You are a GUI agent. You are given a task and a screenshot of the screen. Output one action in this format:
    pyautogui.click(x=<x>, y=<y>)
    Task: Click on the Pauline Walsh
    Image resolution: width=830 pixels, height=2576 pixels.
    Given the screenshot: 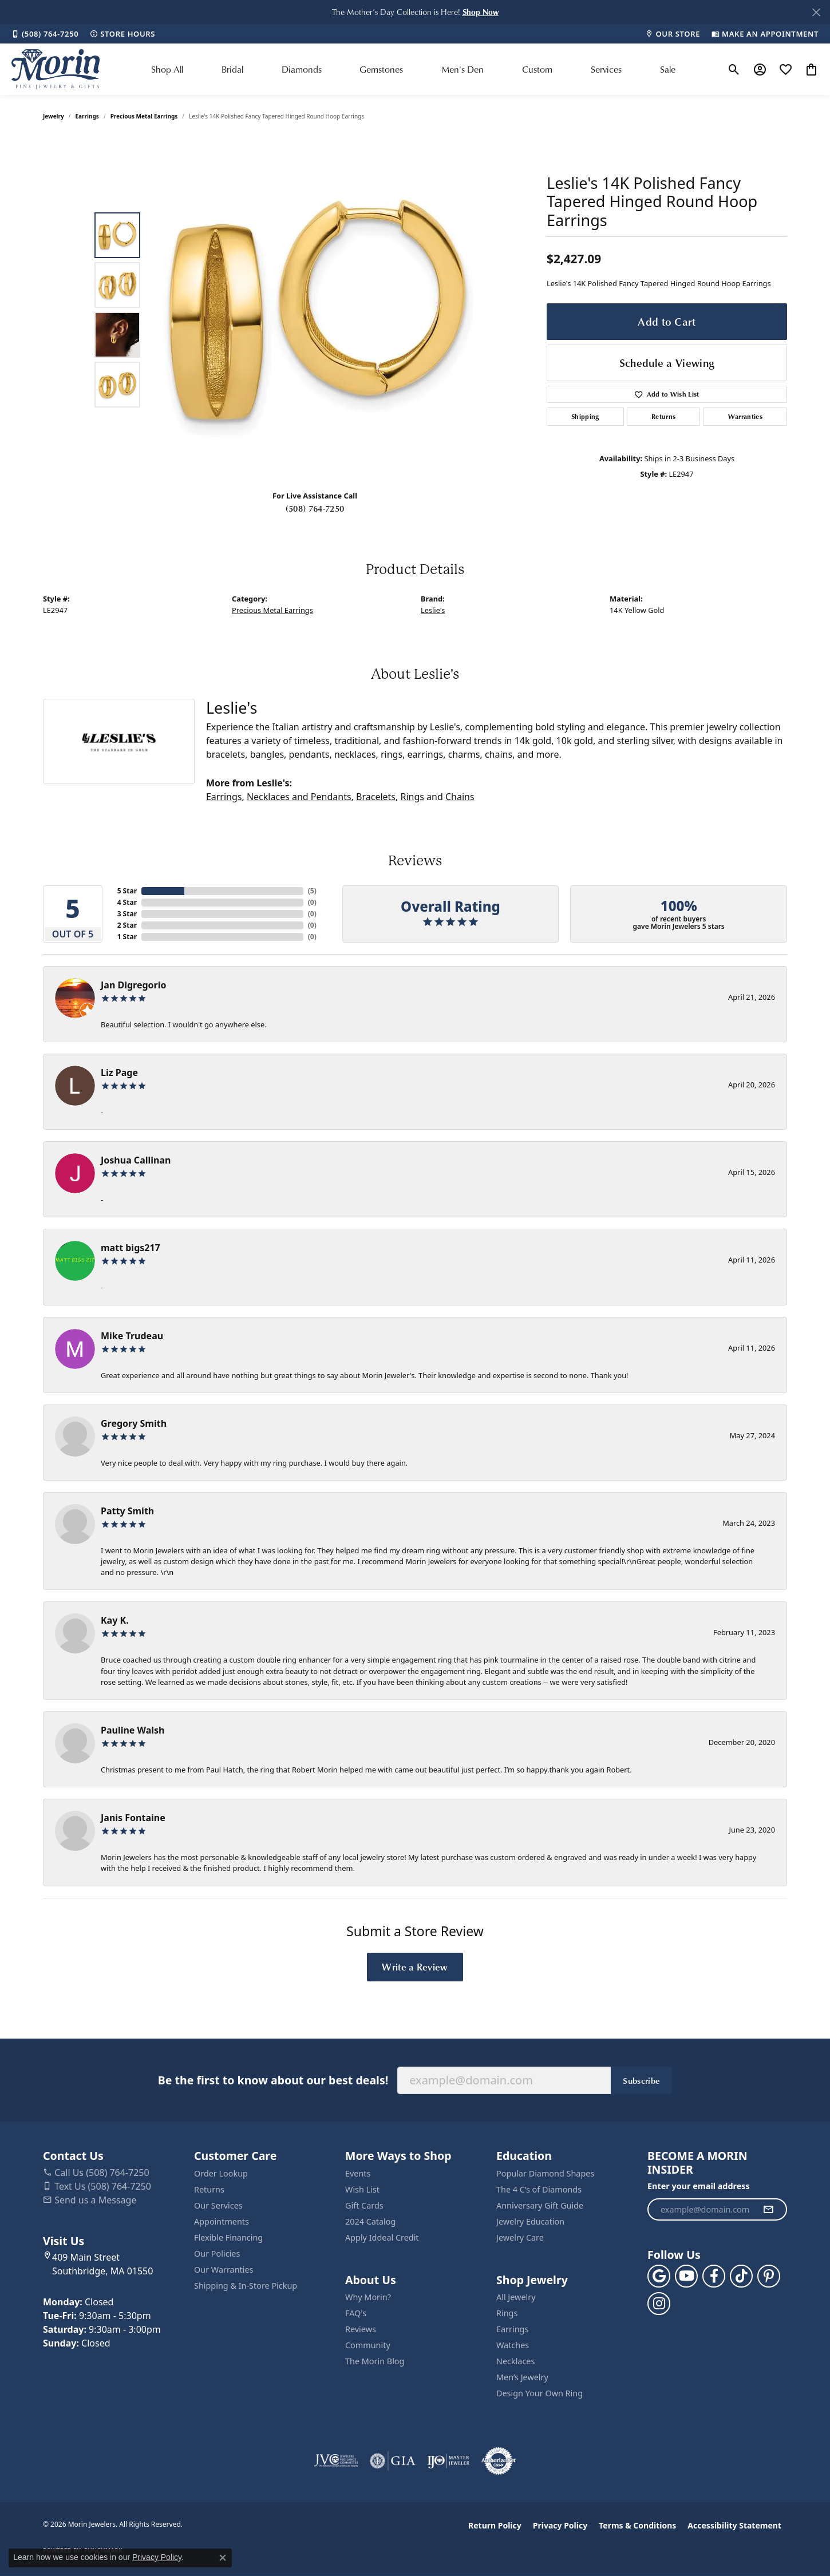 What is the action you would take?
    pyautogui.click(x=133, y=1730)
    